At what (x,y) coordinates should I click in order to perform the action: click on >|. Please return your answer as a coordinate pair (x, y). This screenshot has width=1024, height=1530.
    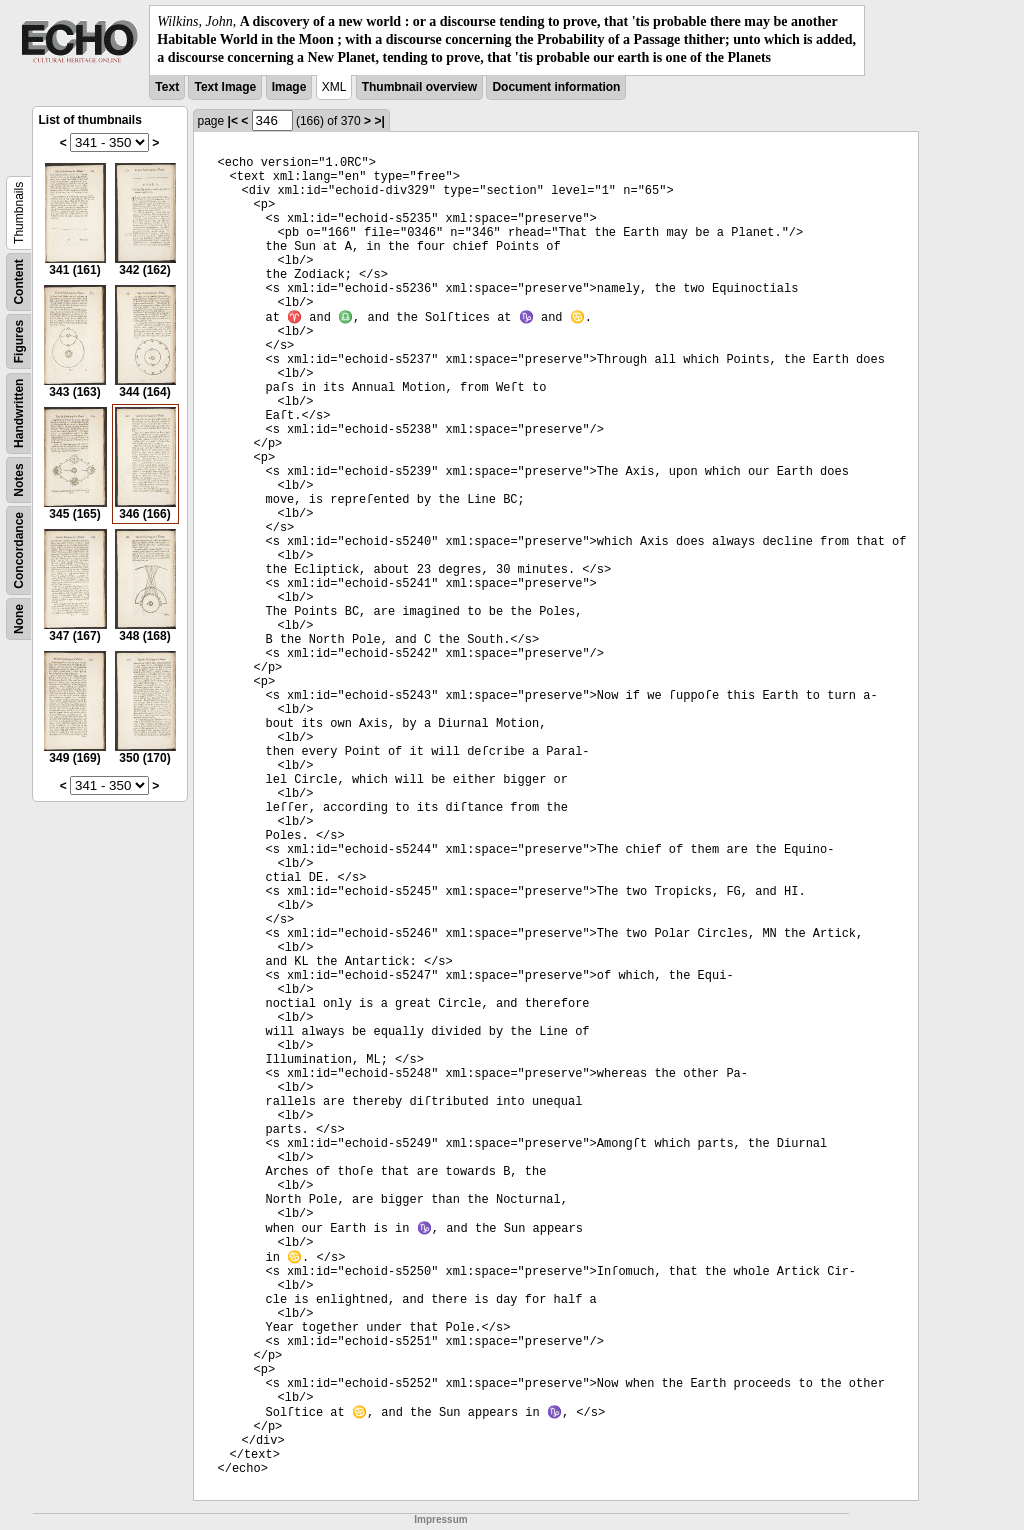
    Looking at the image, I should click on (379, 121).